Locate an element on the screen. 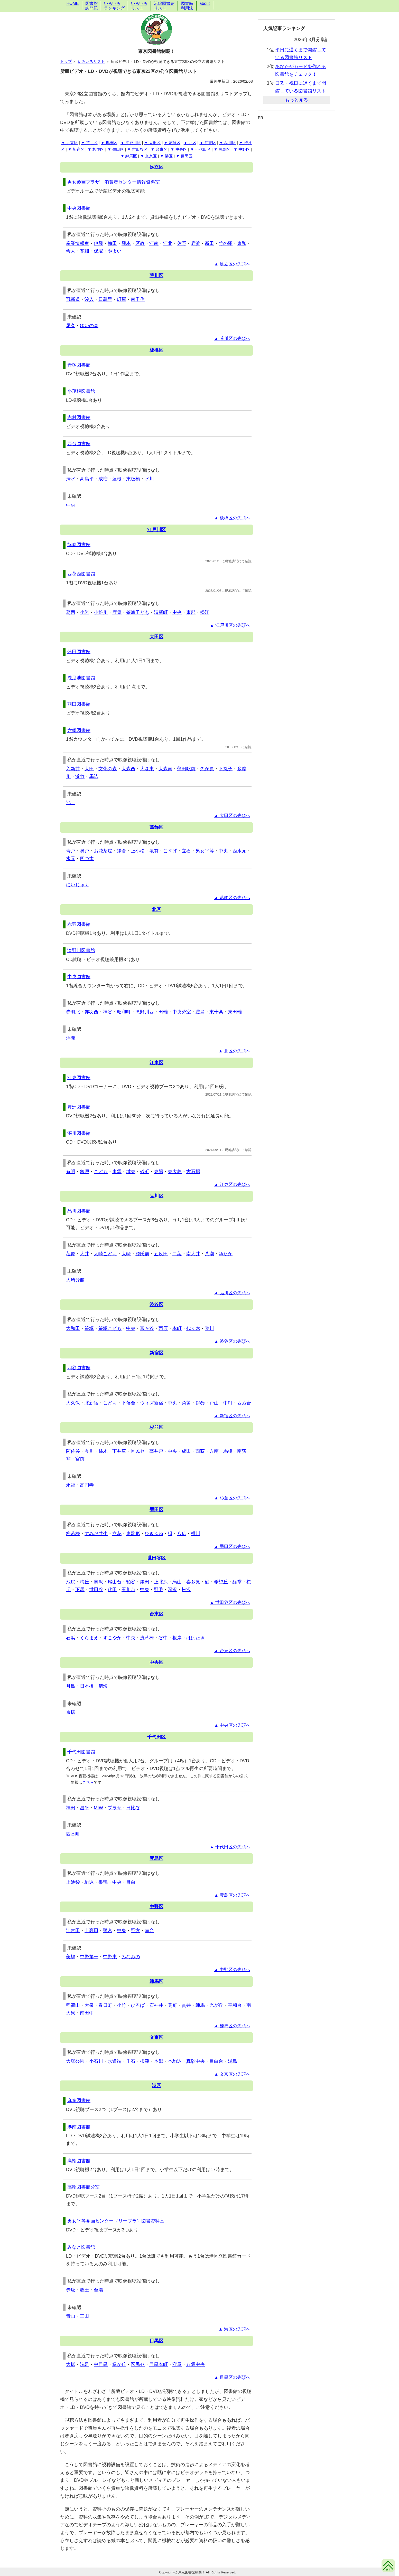 This screenshot has width=399, height=2576. 宮前 is located at coordinates (80, 1458).